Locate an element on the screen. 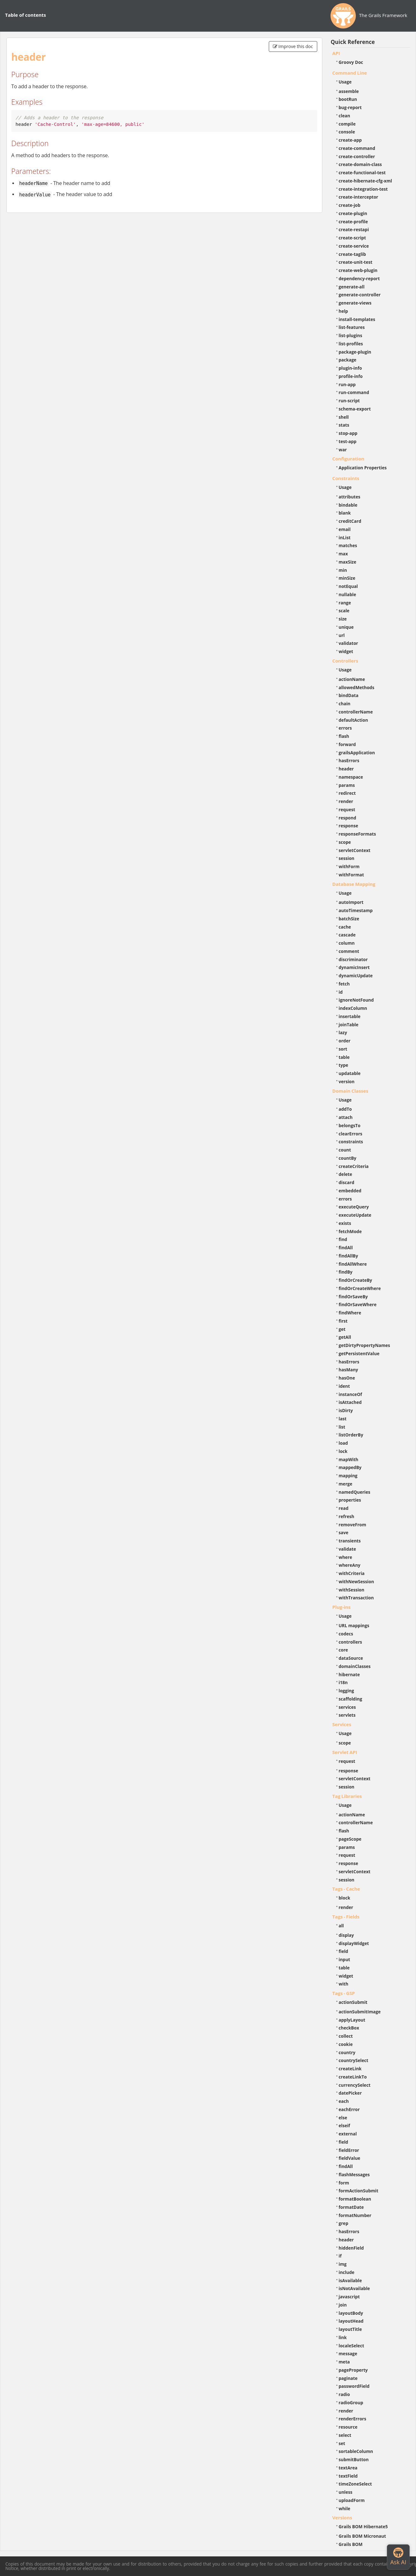  external is located at coordinates (348, 2134).